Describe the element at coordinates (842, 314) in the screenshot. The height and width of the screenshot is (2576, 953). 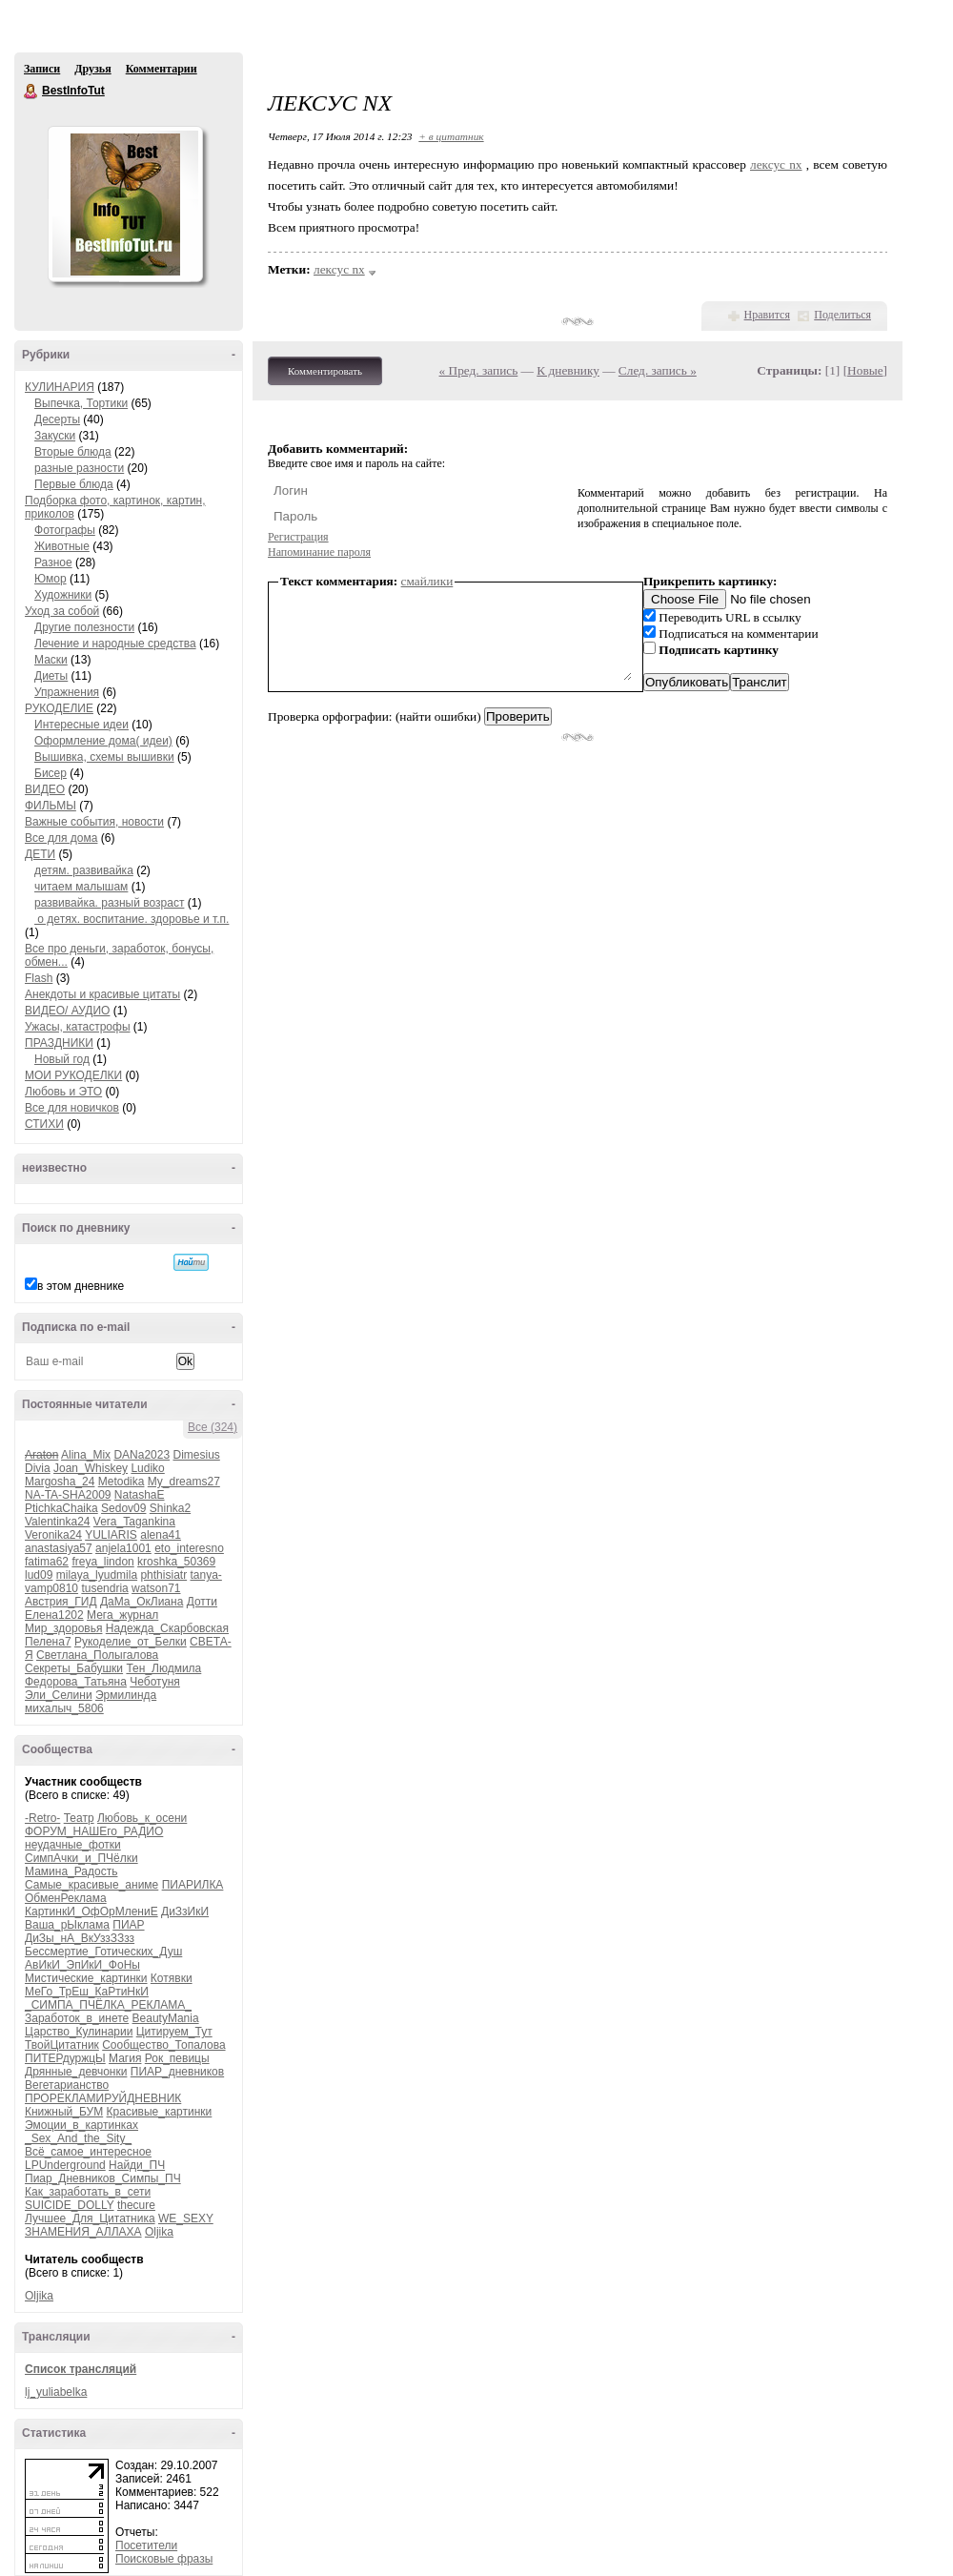
I see `Поделиться` at that location.